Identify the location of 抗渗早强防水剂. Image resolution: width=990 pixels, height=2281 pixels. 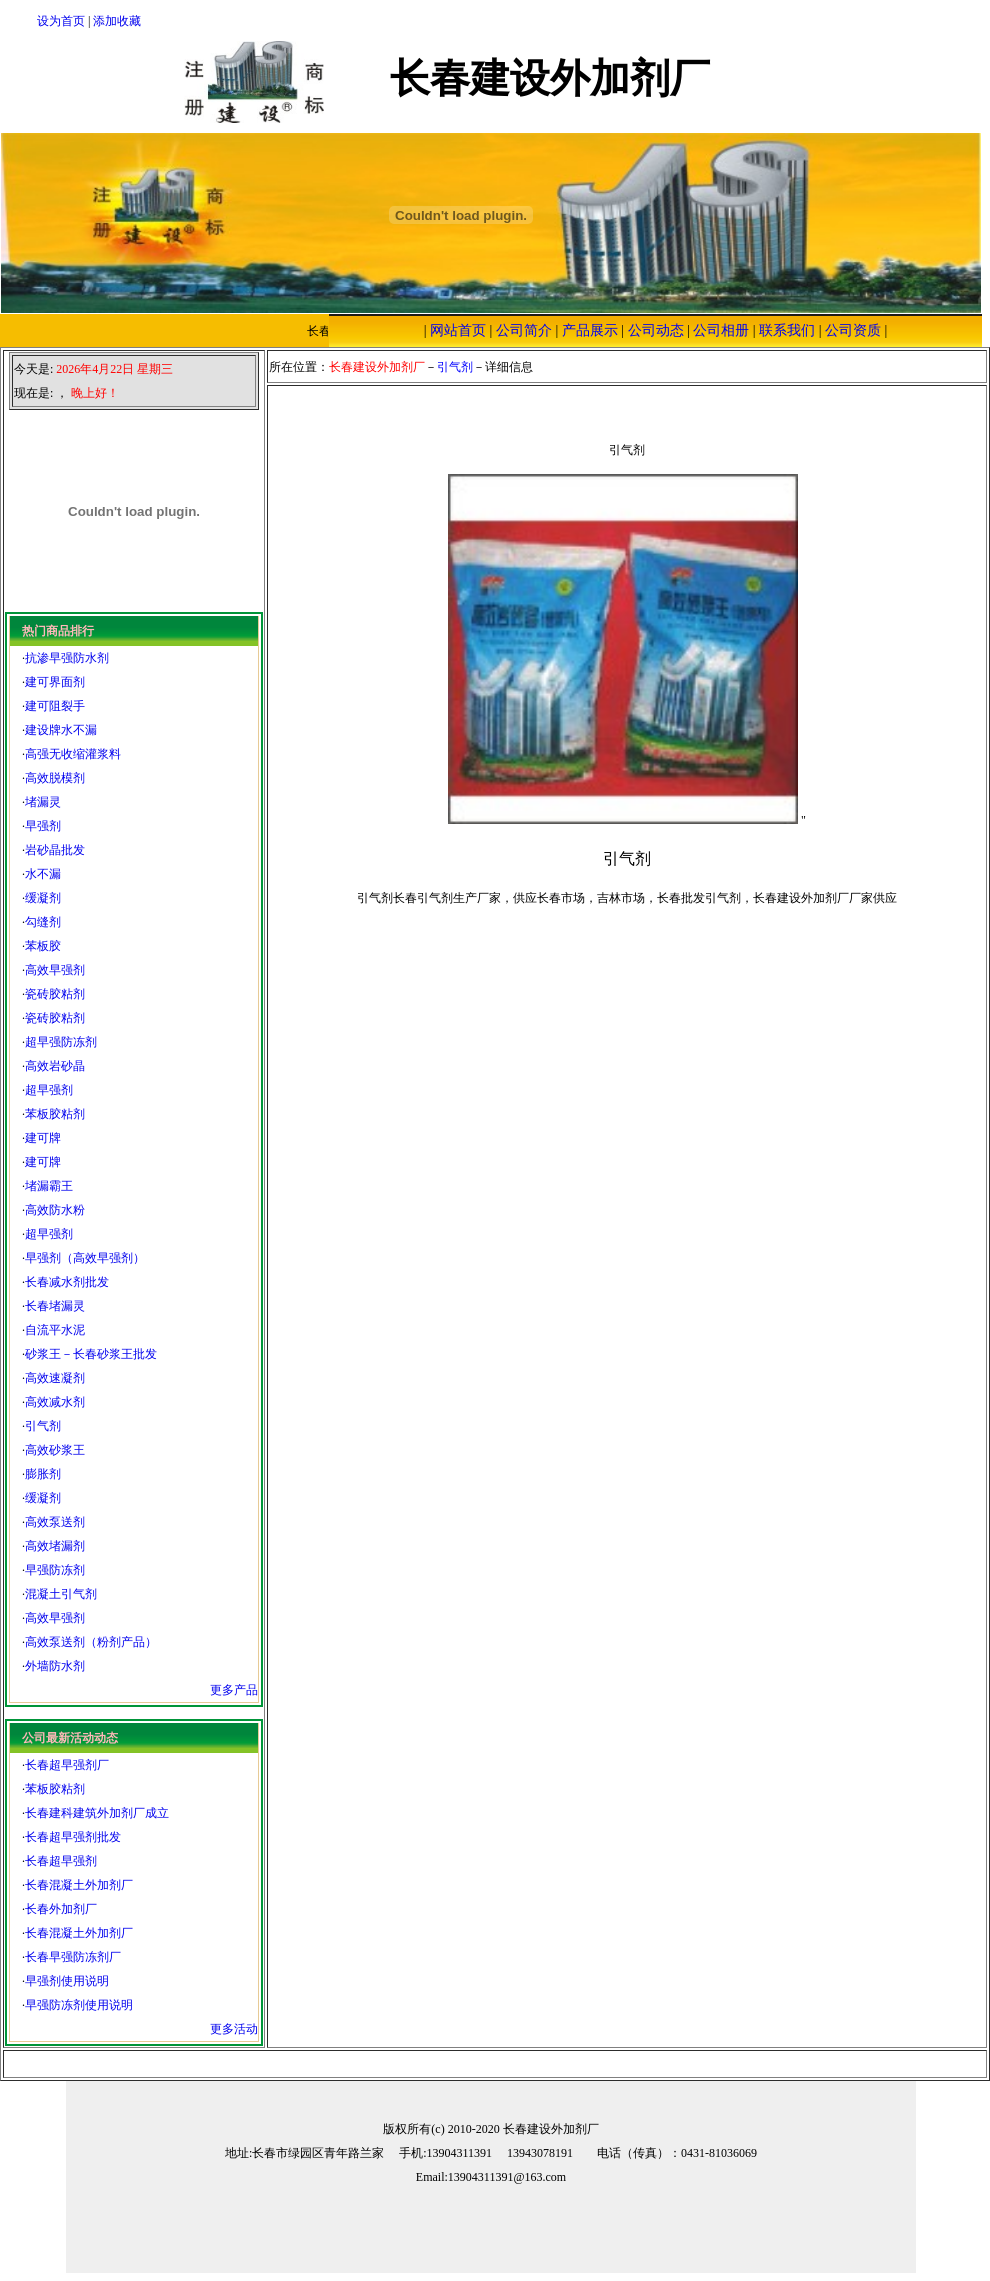
(67, 658).